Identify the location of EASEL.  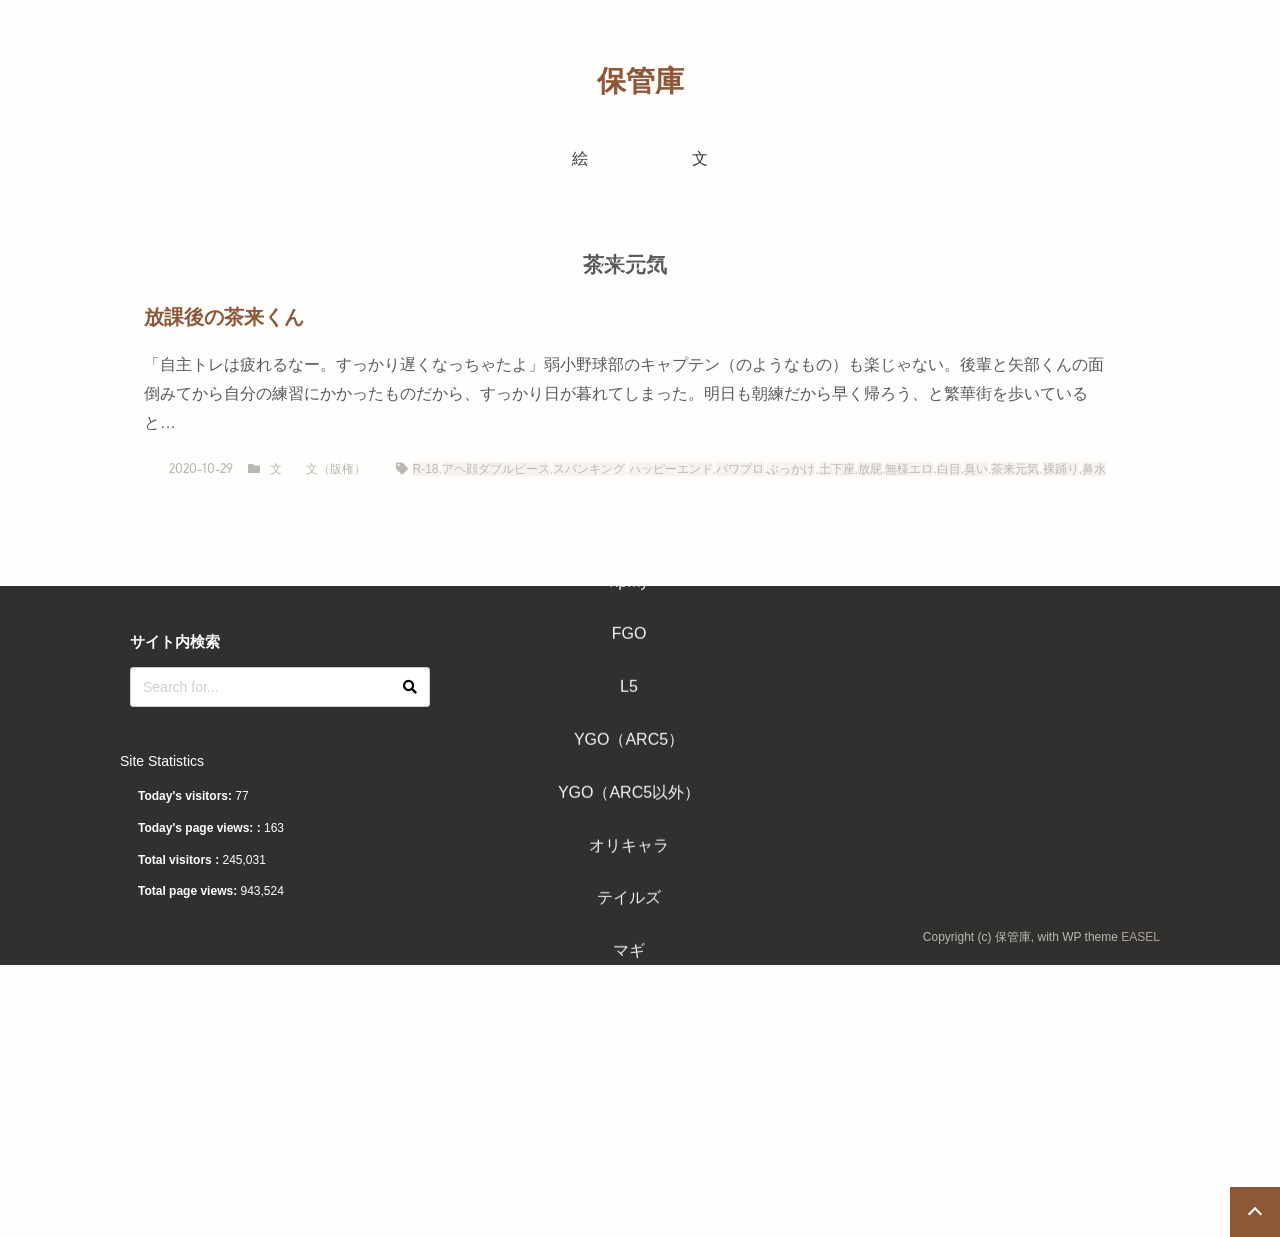
(1140, 937).